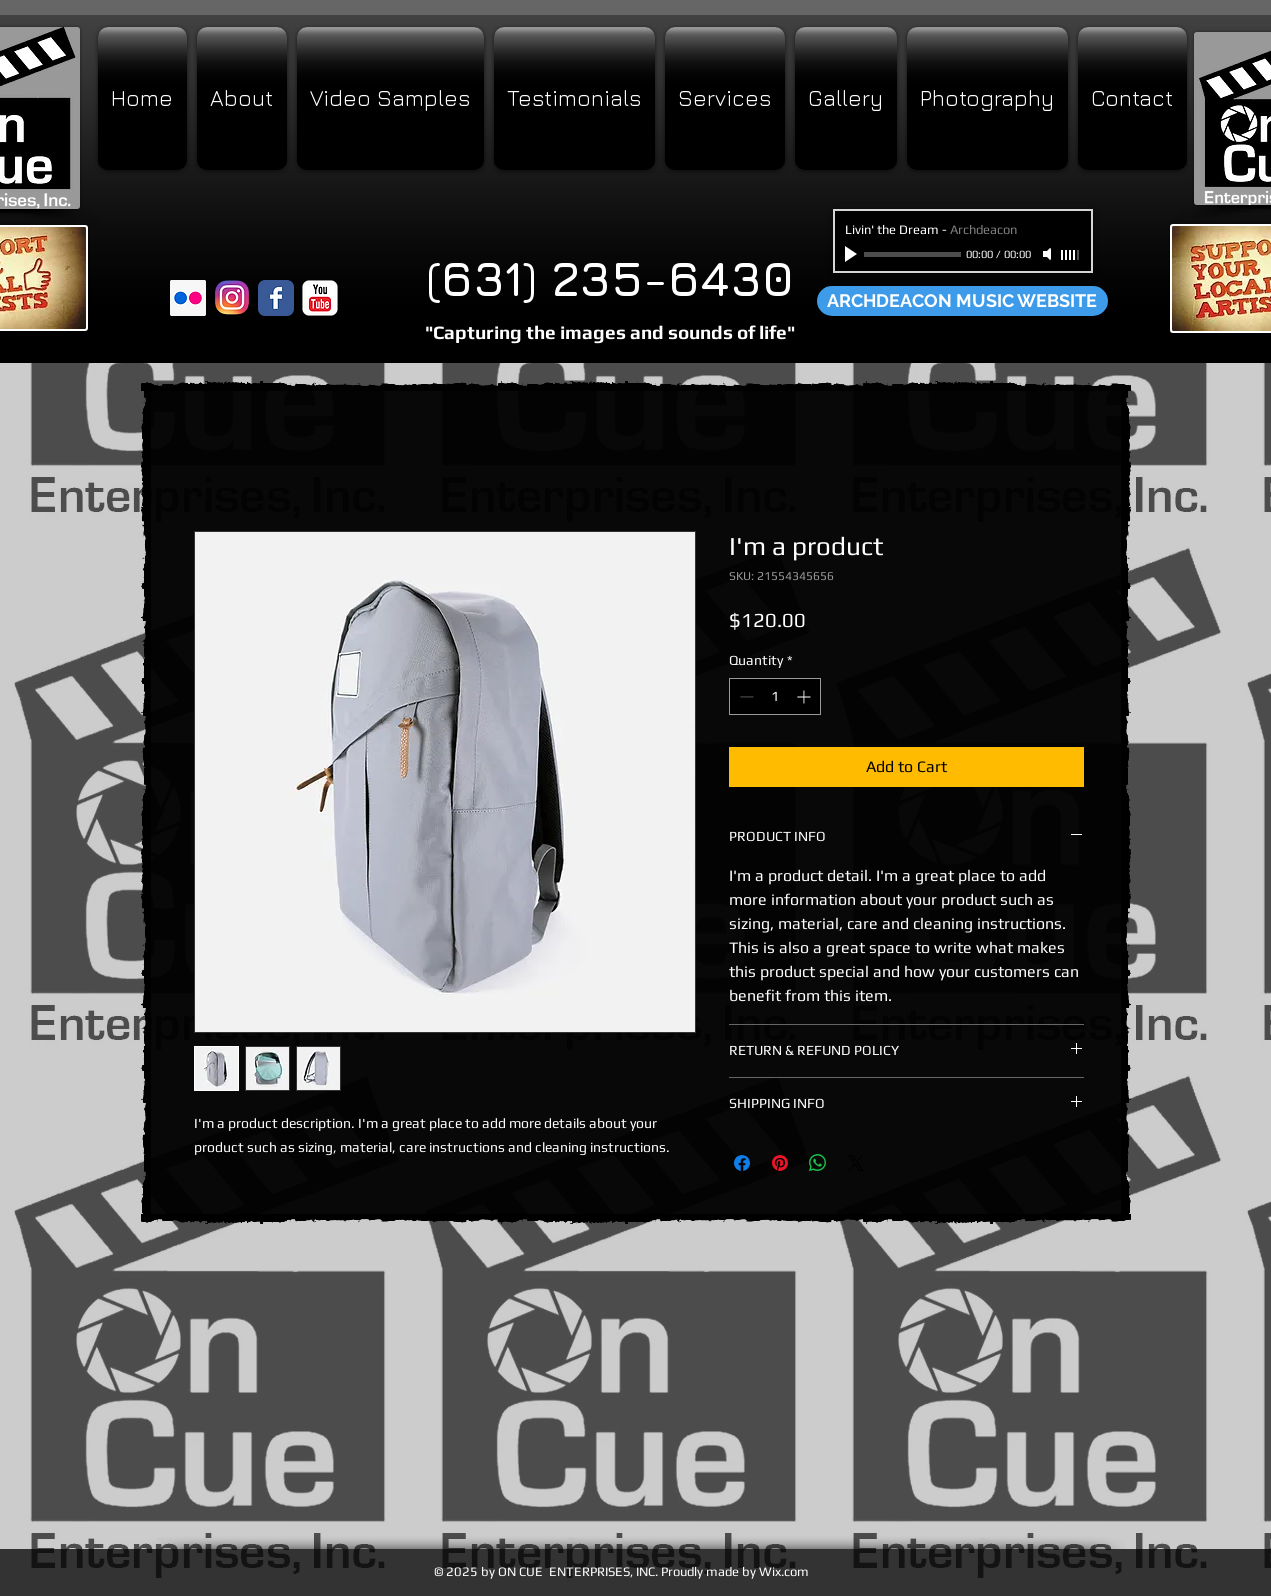 The height and width of the screenshot is (1596, 1271). What do you see at coordinates (780, 1163) in the screenshot?
I see `[Pin on Pinterest]` at bounding box center [780, 1163].